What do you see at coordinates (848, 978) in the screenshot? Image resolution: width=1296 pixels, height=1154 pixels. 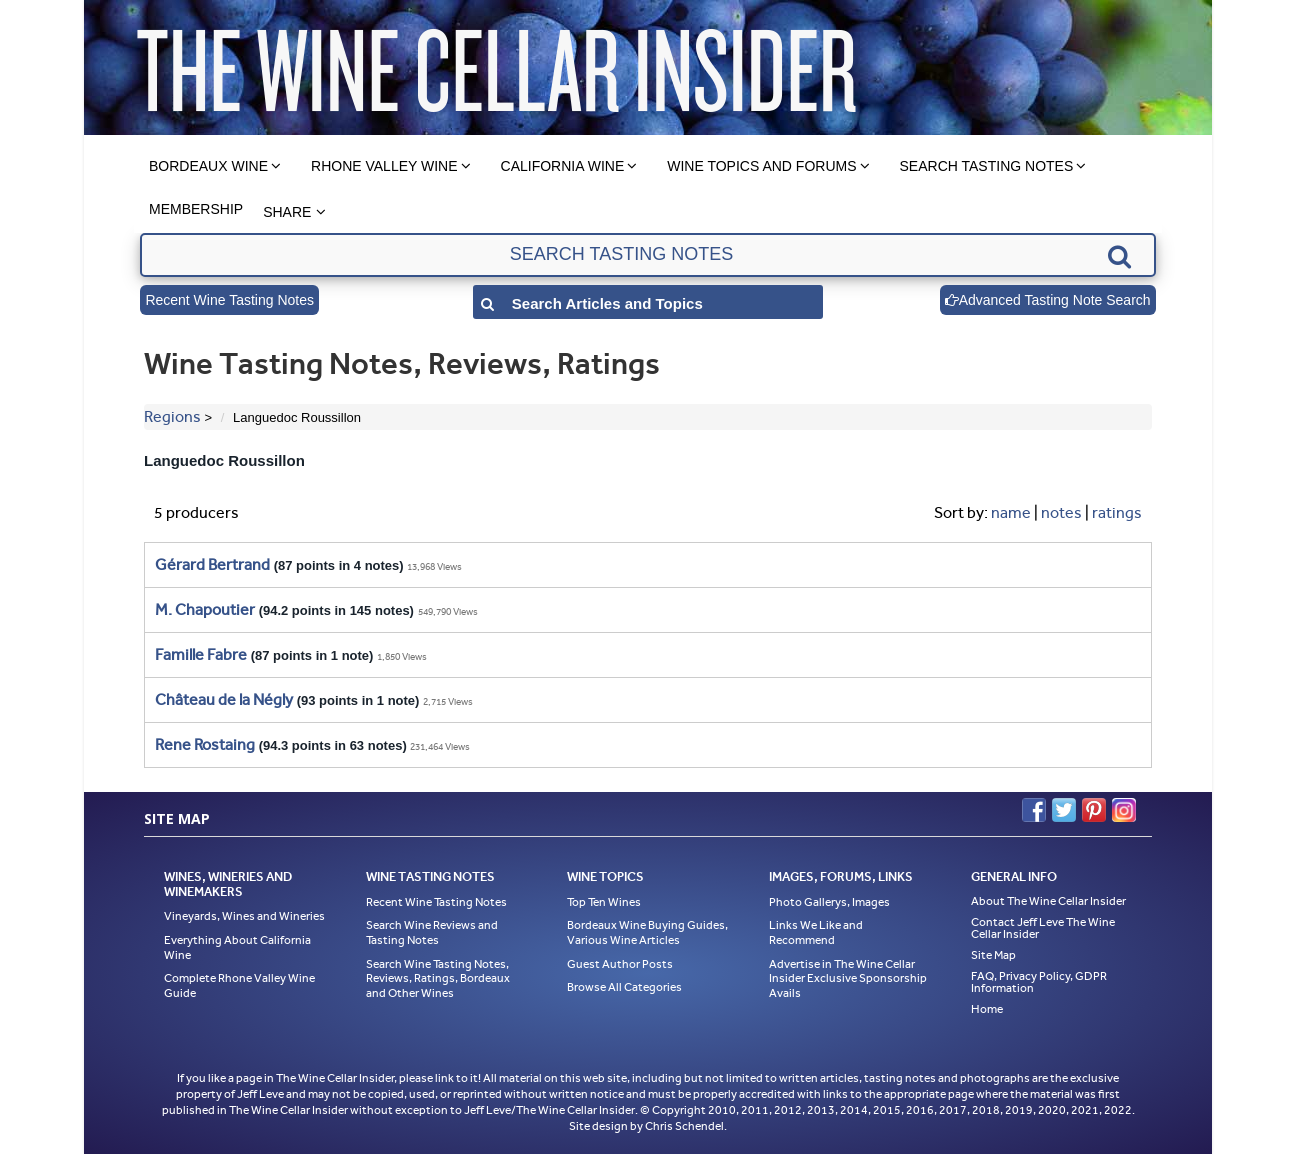 I see `Advertise in The Wine Cellar Insider Exclusive Sponsorship Avails` at bounding box center [848, 978].